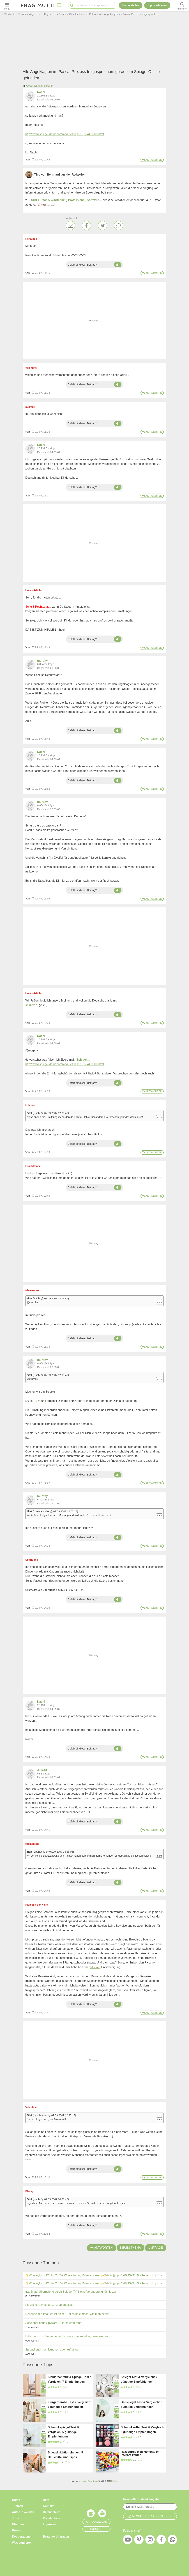 The width and height of the screenshot is (189, 2576). Describe the element at coordinates (82, 1059) in the screenshot. I see `Spiegel` at that location.